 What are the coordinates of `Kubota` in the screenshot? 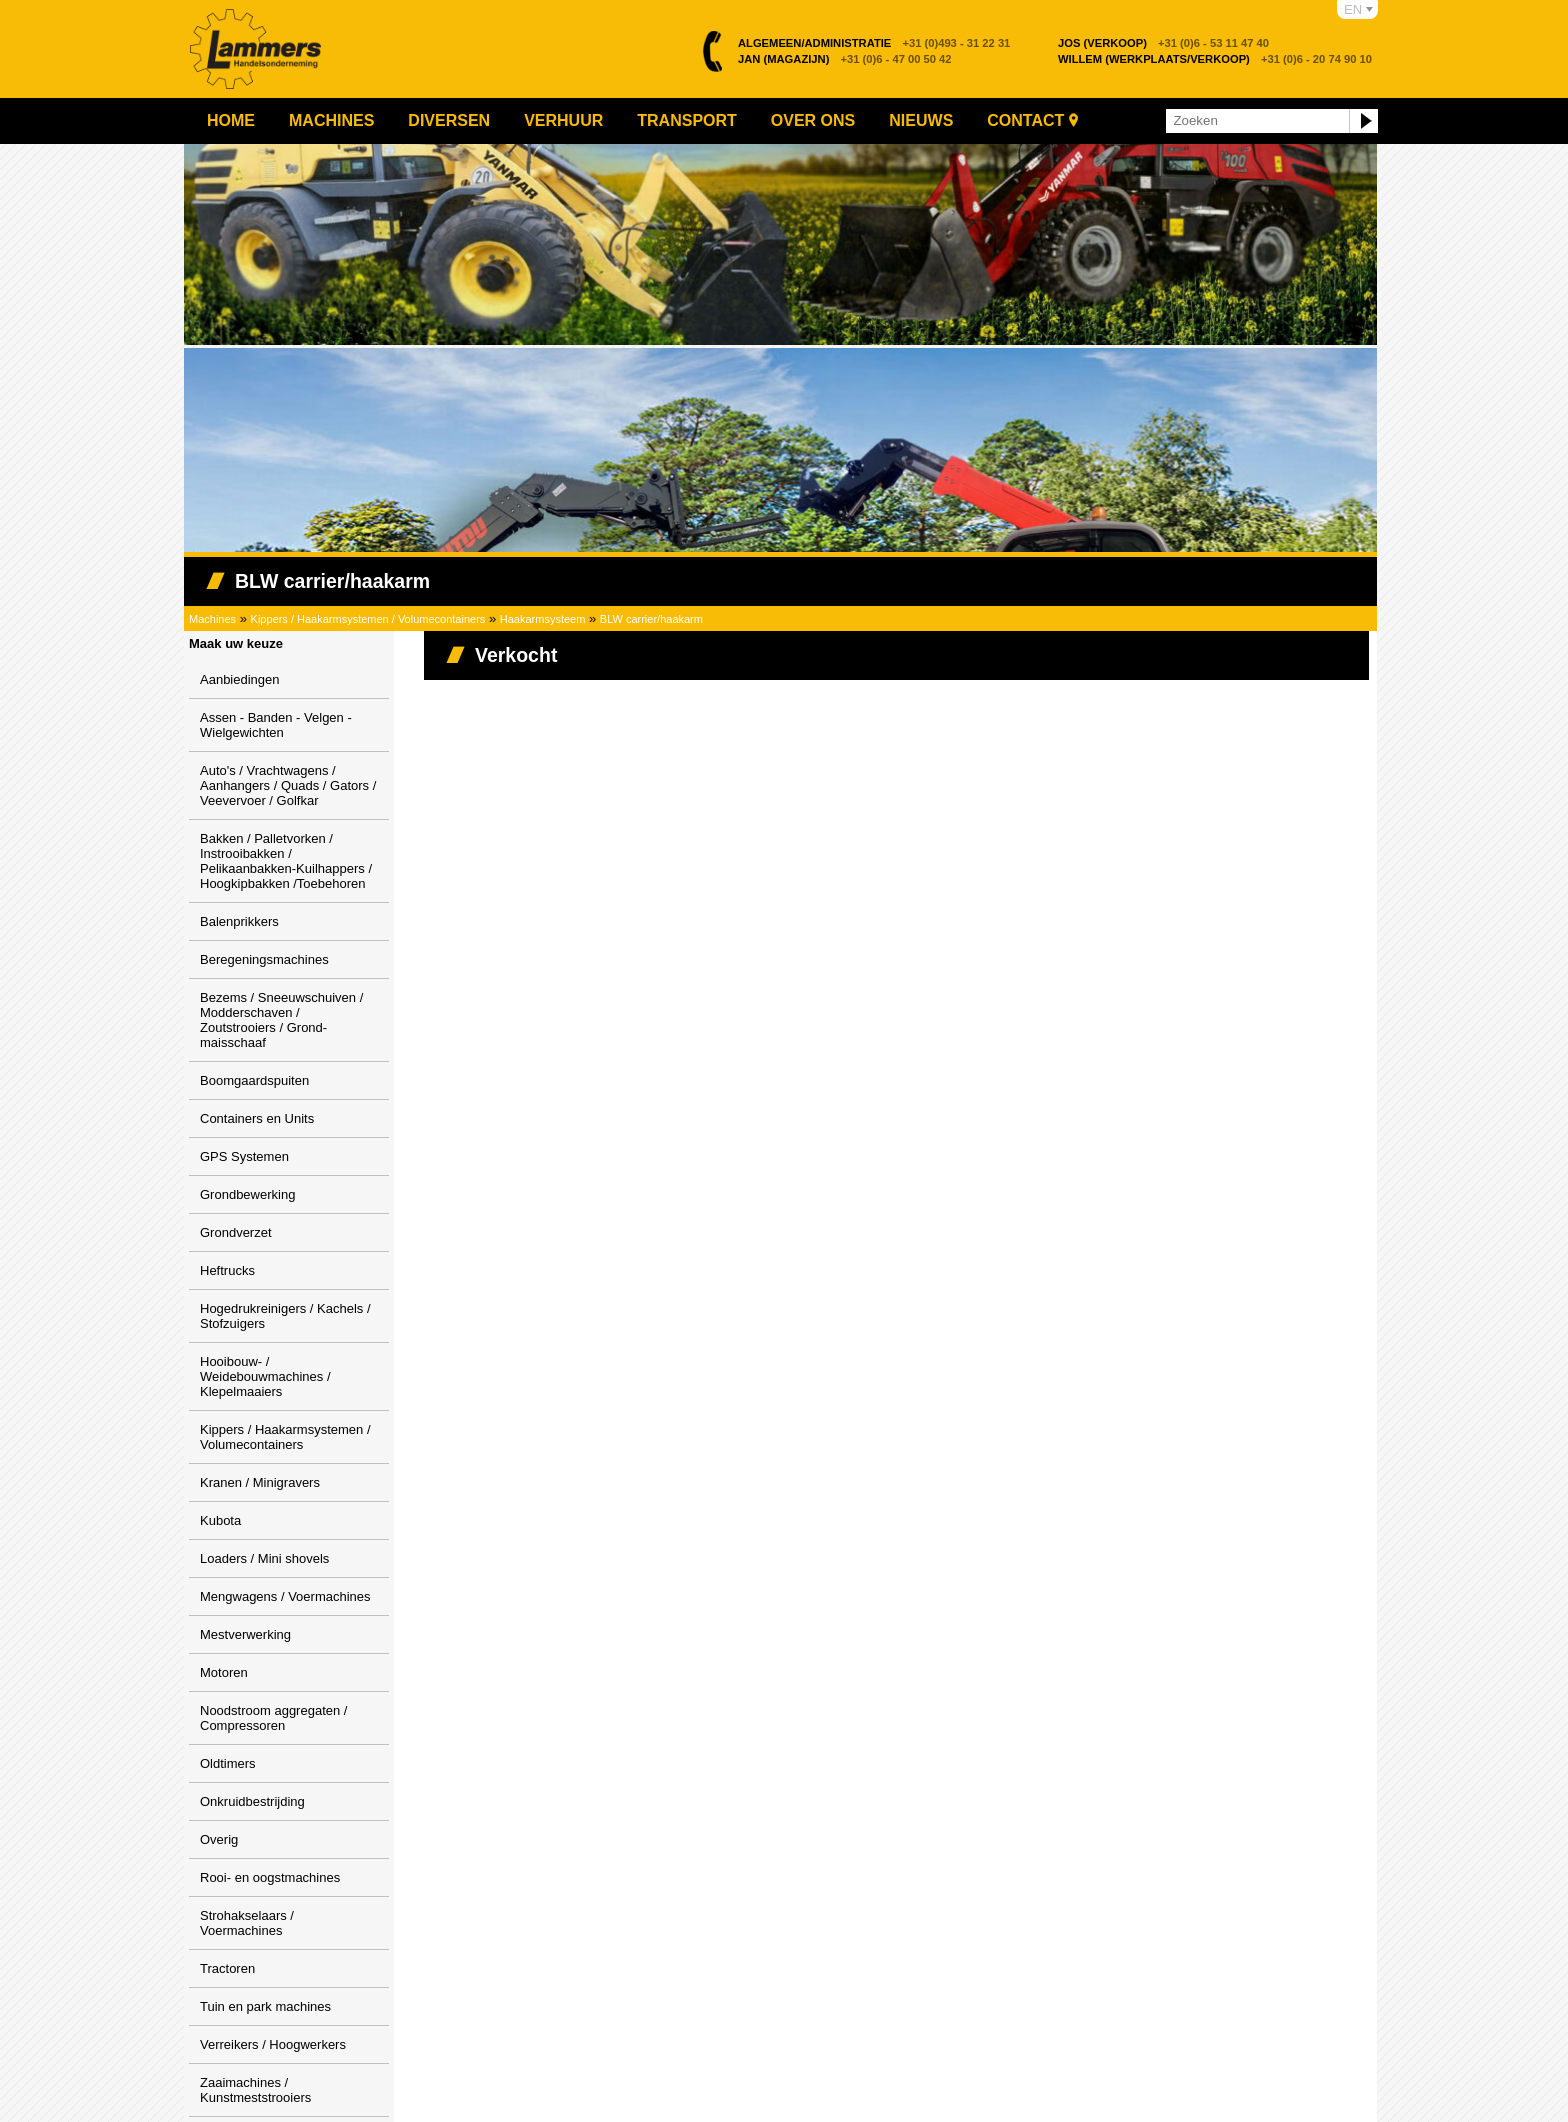 It's located at (220, 1520).